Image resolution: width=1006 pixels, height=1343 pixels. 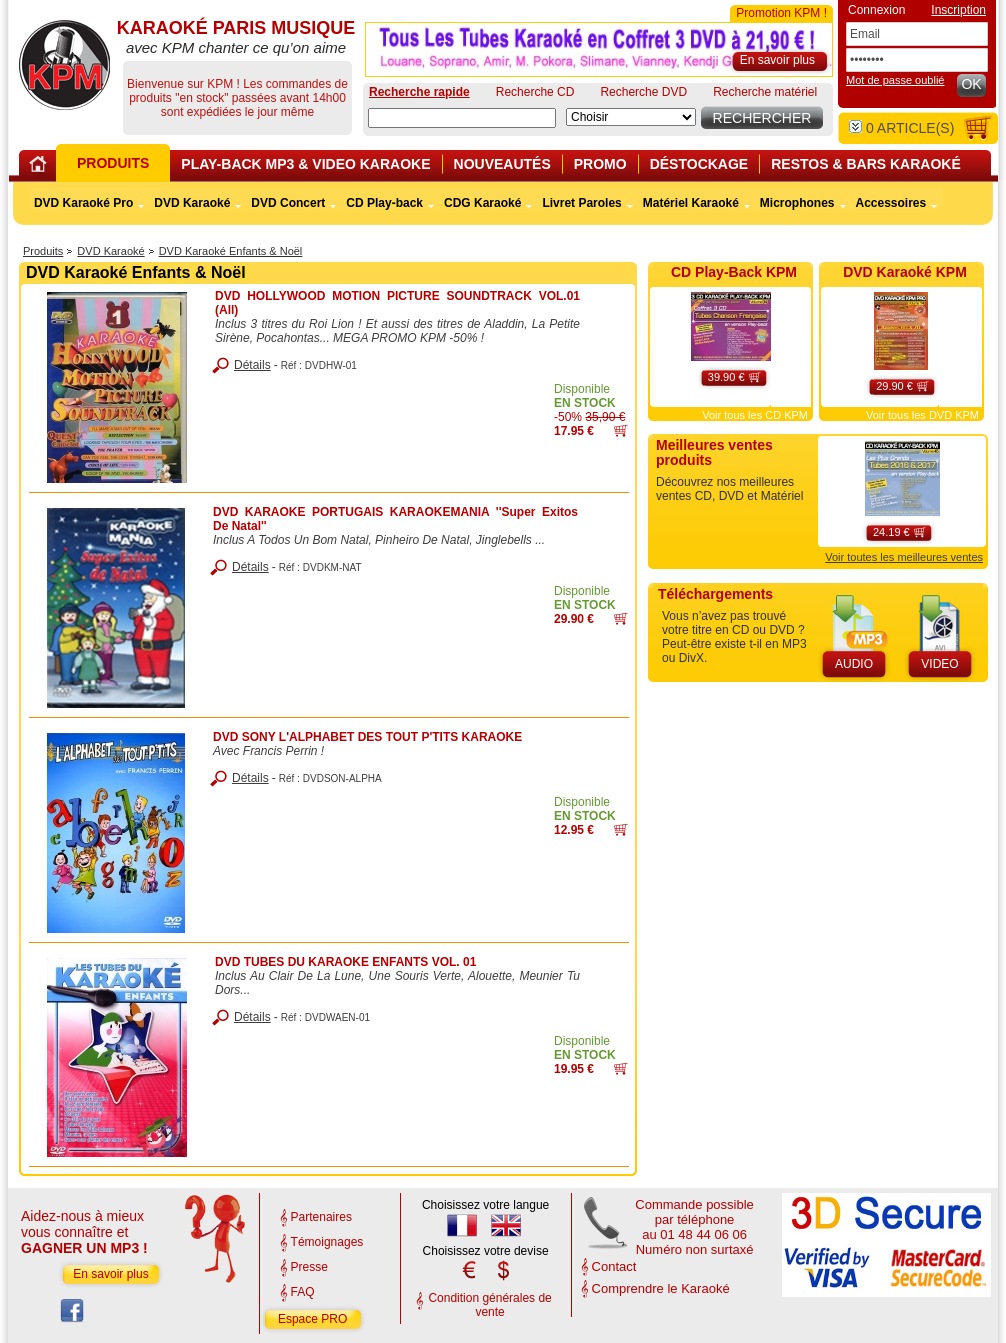 What do you see at coordinates (384, 203) in the screenshot?
I see `CD Play-back` at bounding box center [384, 203].